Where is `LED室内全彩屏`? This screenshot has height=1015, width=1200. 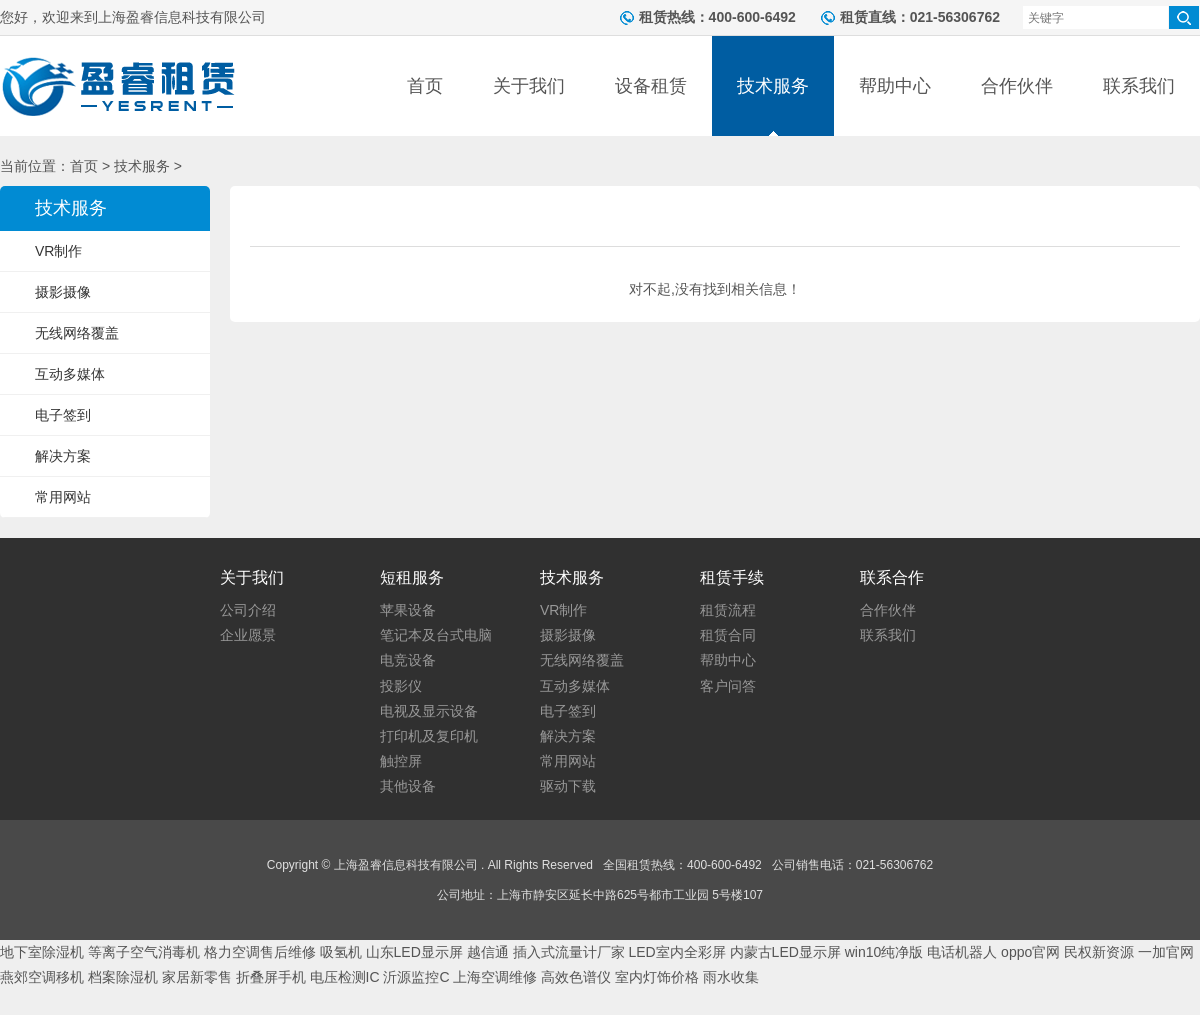
LED室内全彩屏 is located at coordinates (676, 952).